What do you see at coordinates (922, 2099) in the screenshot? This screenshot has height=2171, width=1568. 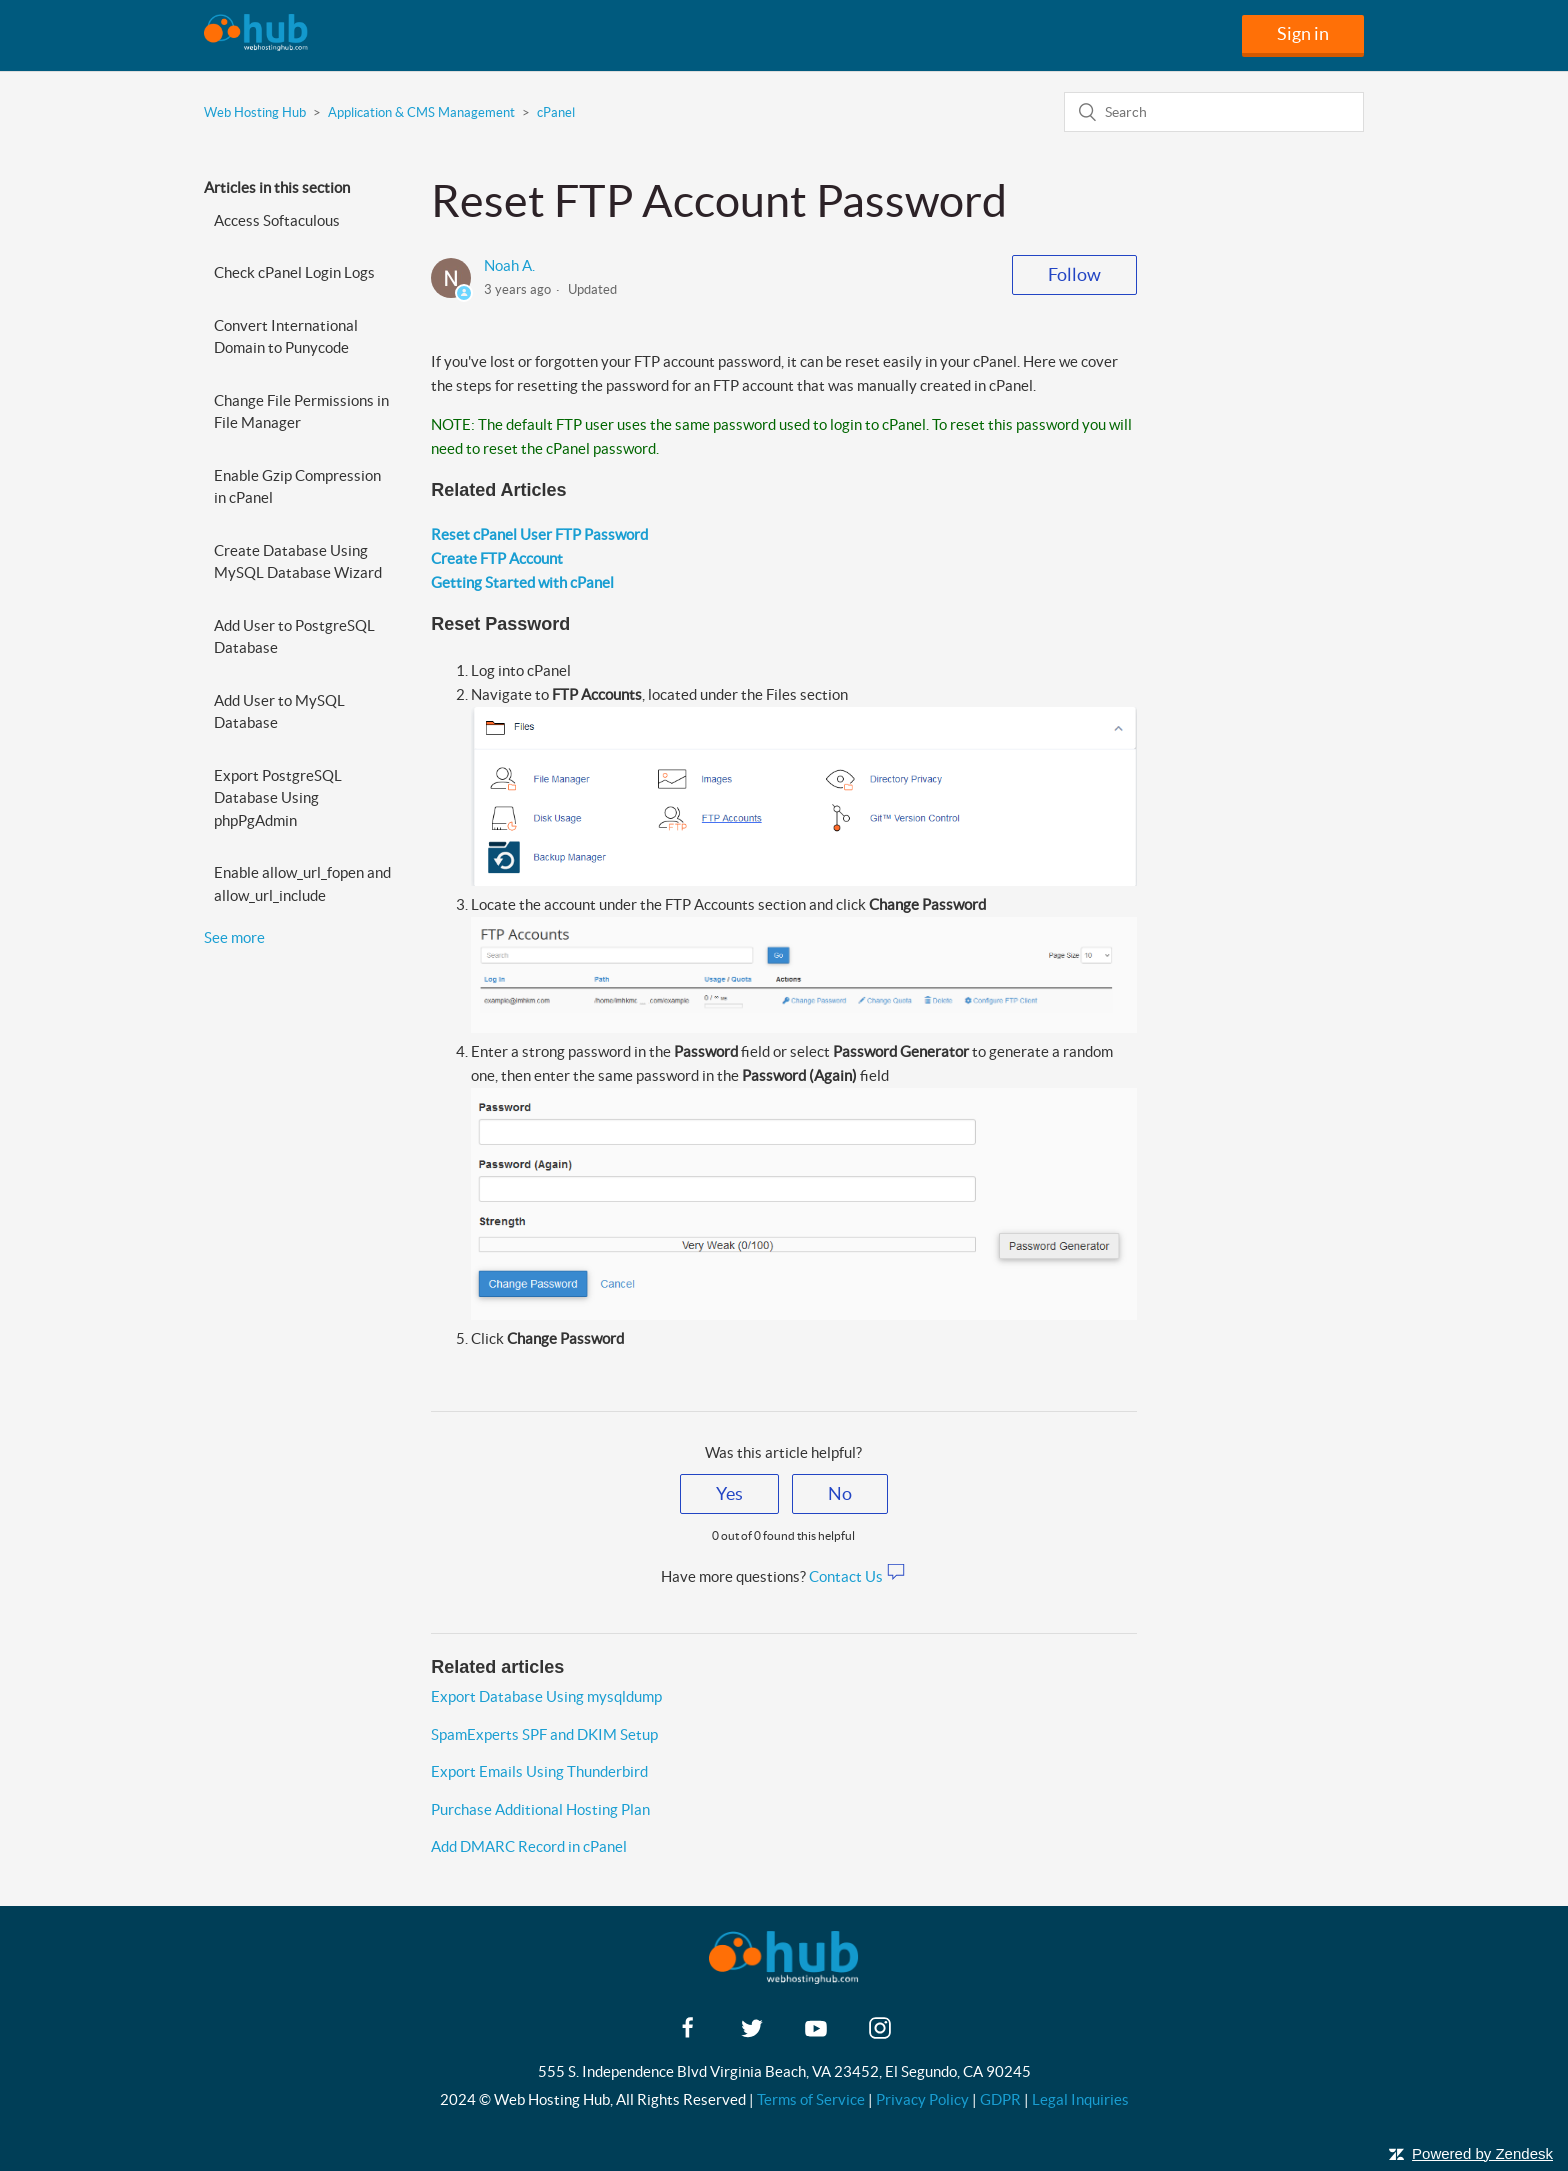 I see `Privacy Policy` at bounding box center [922, 2099].